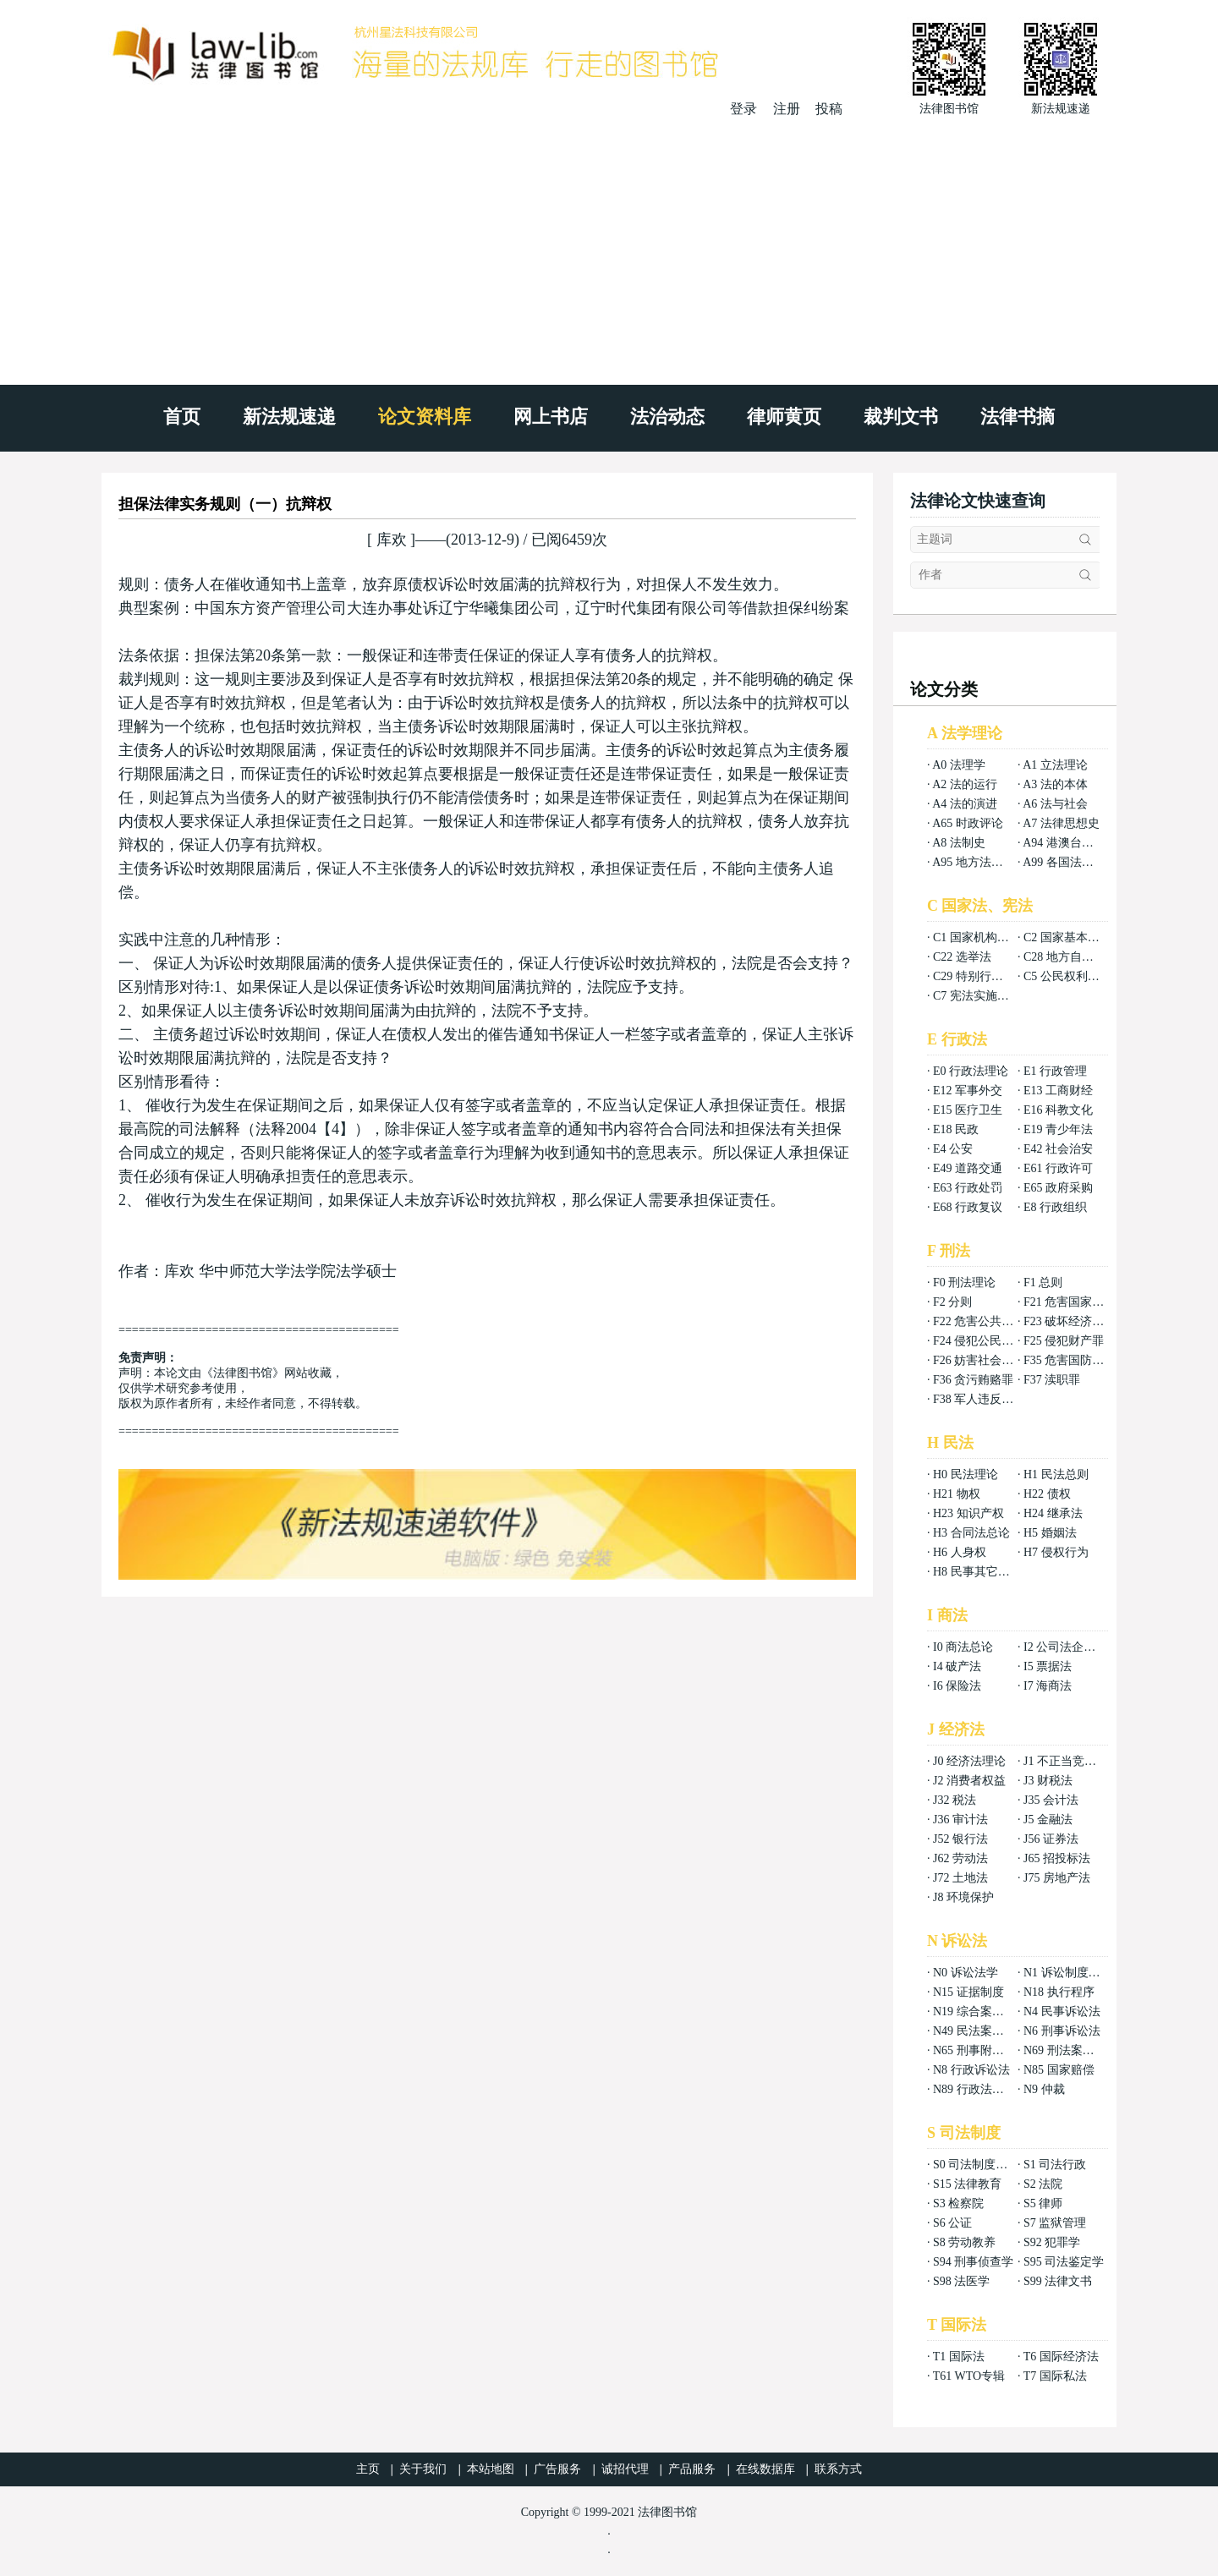  What do you see at coordinates (980, 2011) in the screenshot?
I see `N19 综合案例分析` at bounding box center [980, 2011].